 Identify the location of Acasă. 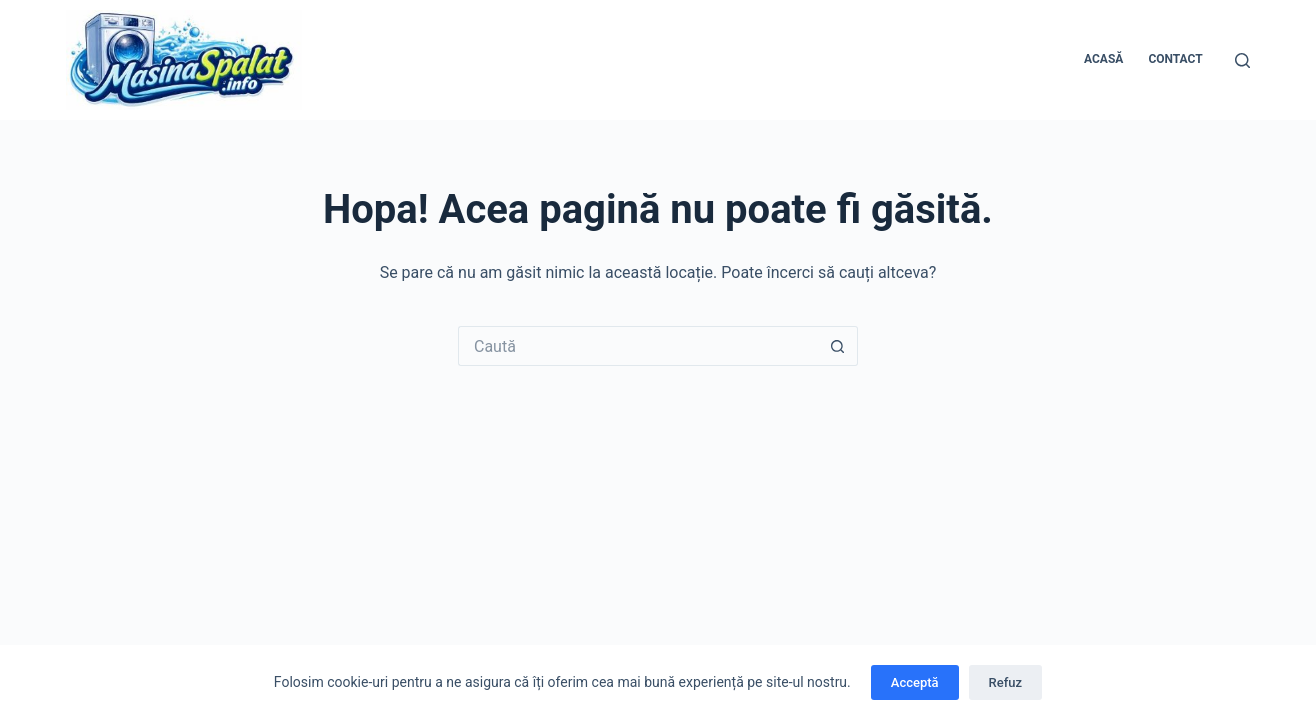
(1103, 59).